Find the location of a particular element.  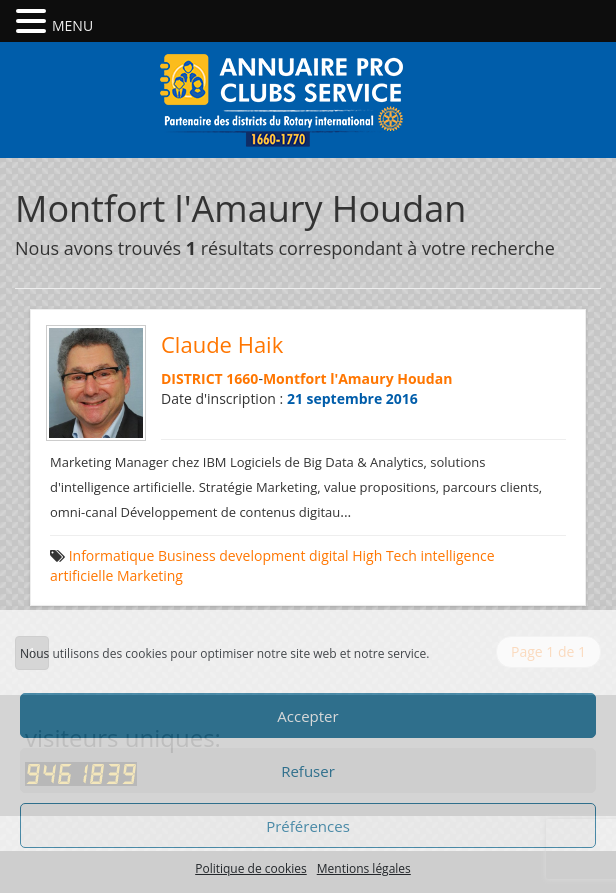

MENU is located at coordinates (72, 25).